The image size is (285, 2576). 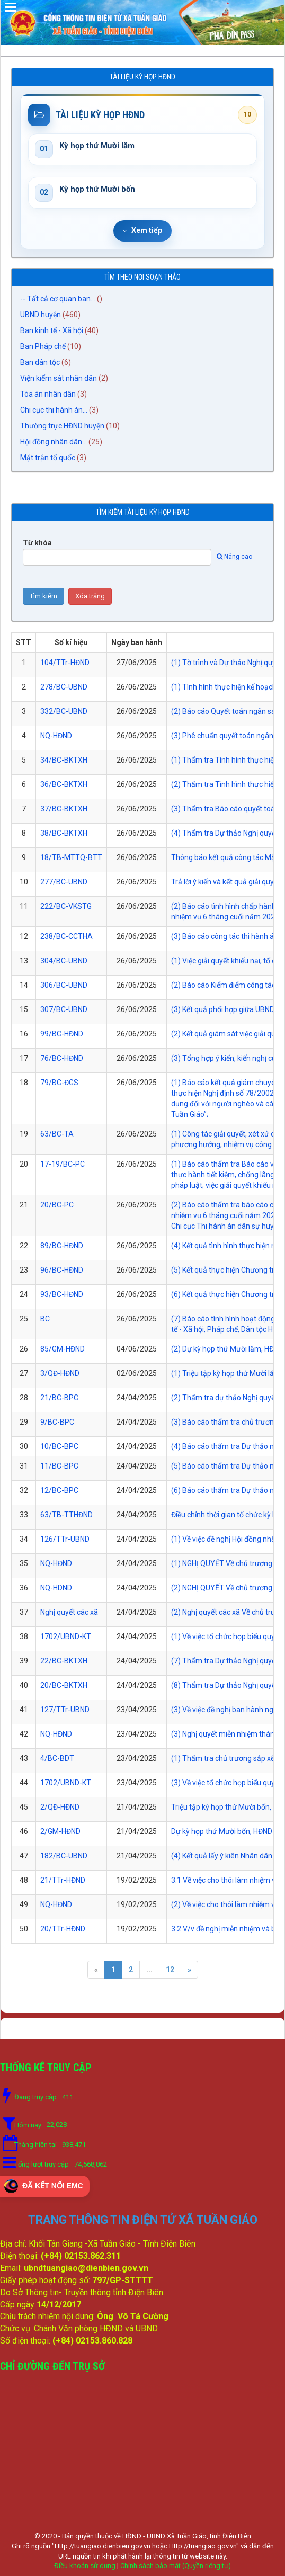 What do you see at coordinates (37, 543) in the screenshot?
I see `Từ khóa` at bounding box center [37, 543].